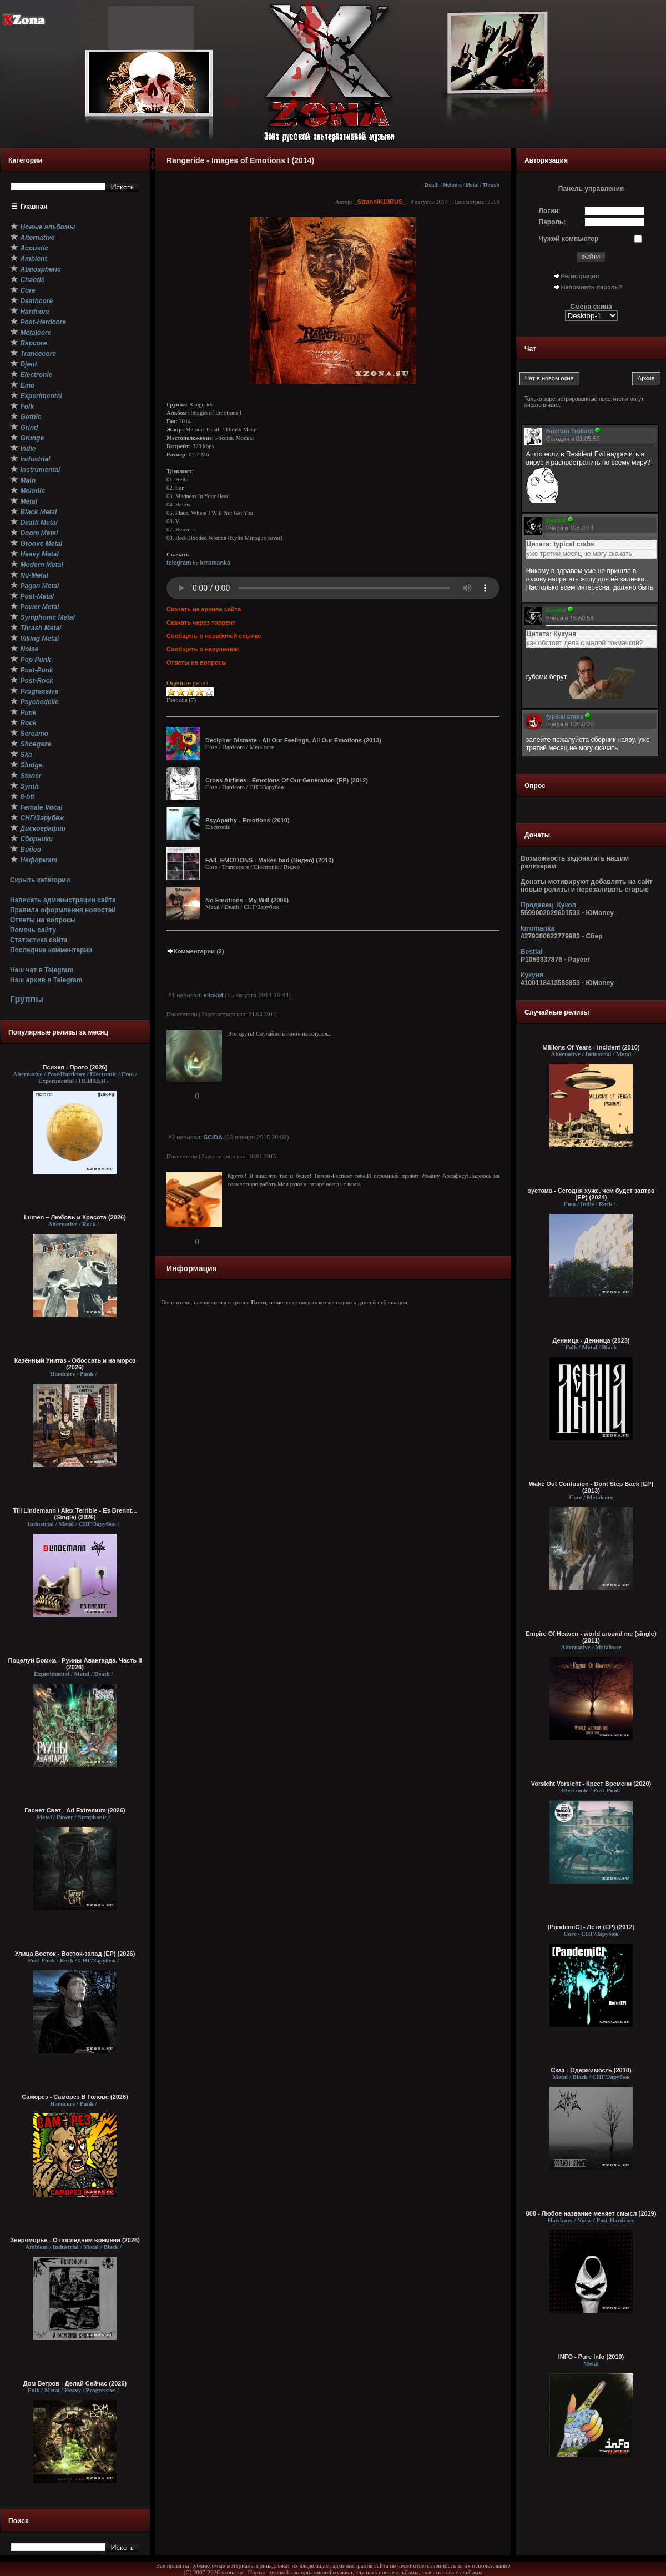 The height and width of the screenshot is (2576, 666). I want to click on Регистрация, so click(580, 276).